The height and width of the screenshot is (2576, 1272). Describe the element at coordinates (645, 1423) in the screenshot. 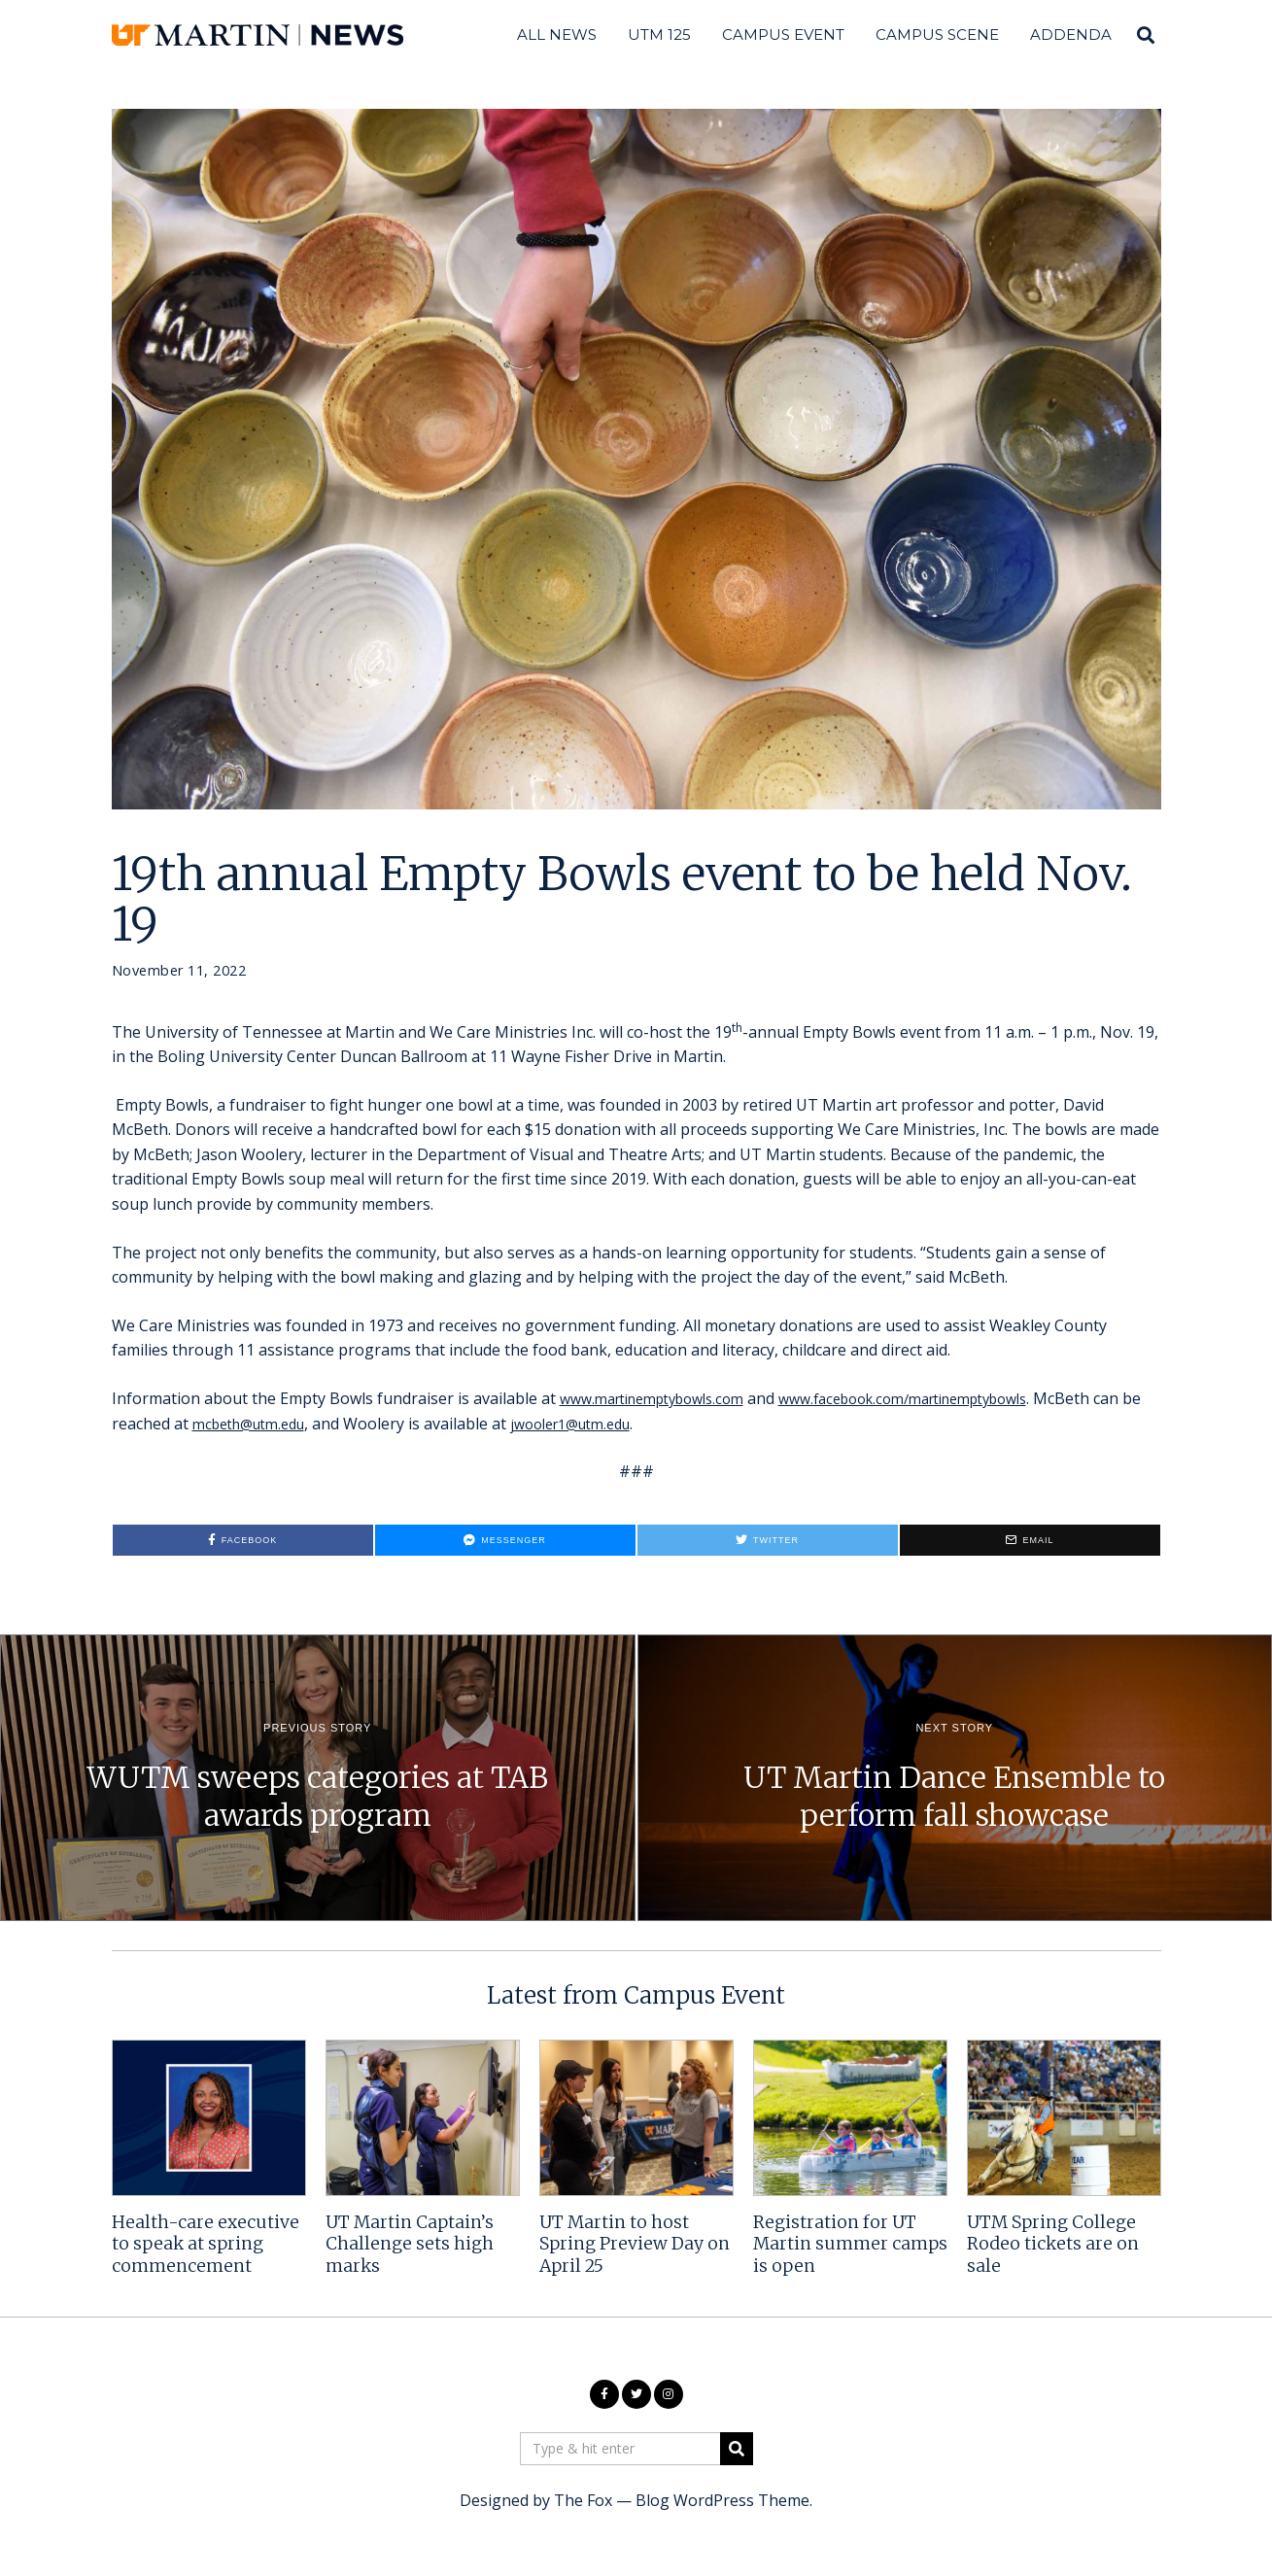

I see `jwooler1@utm.edu` at that location.